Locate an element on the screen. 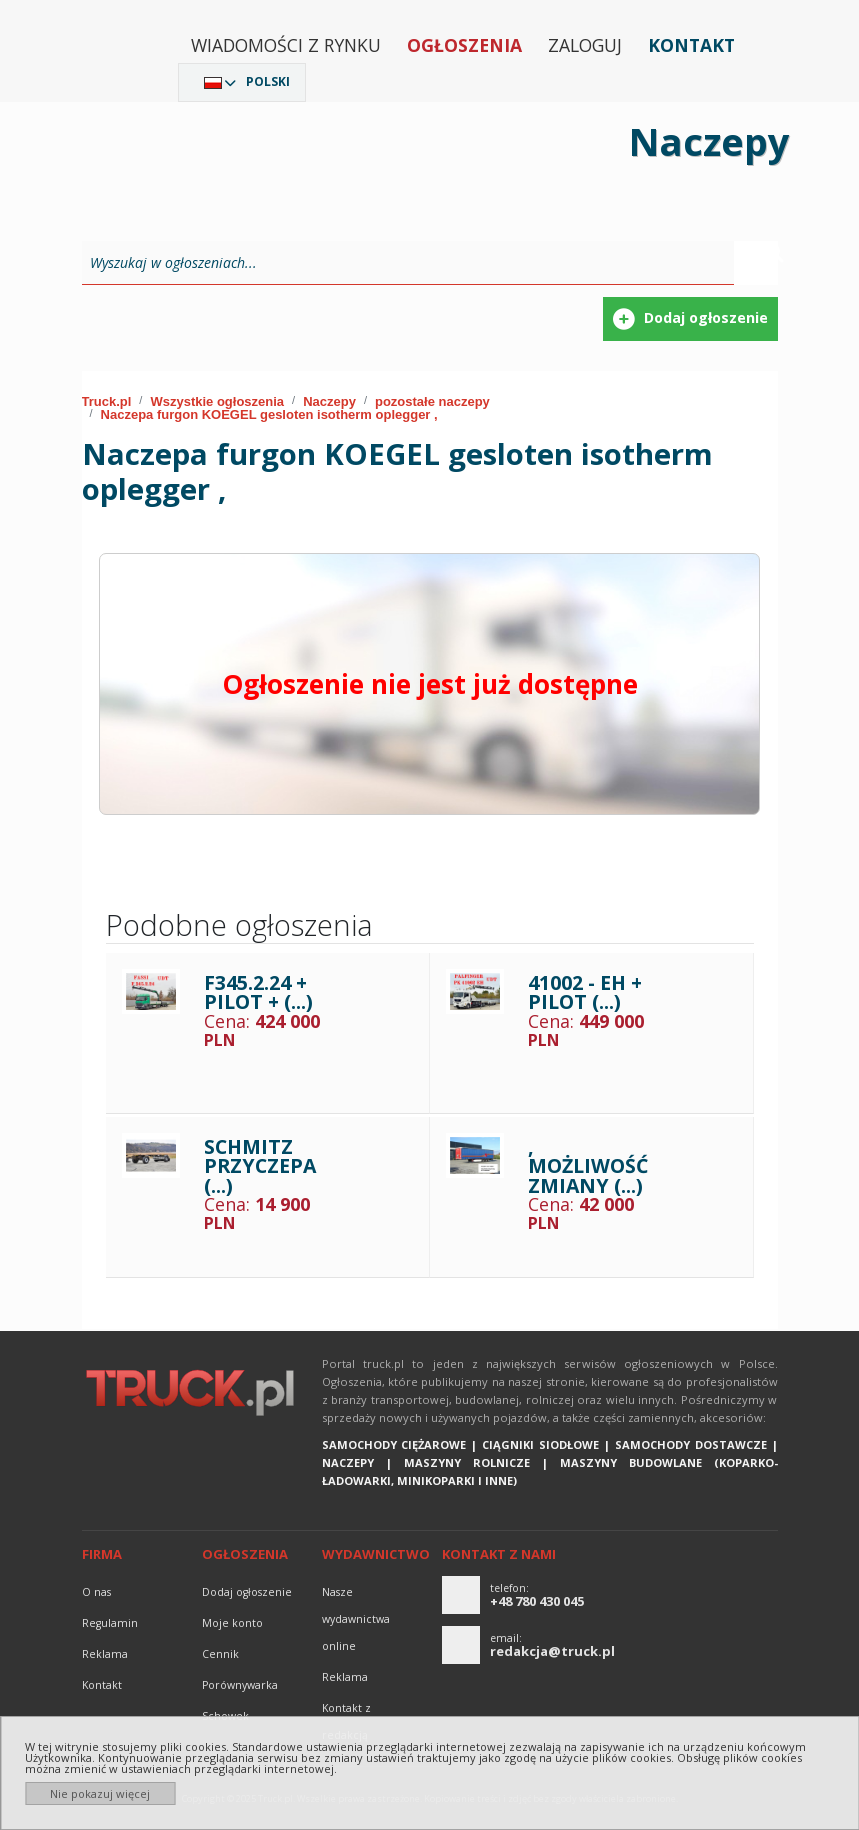 The image size is (859, 1830). Truck.pl is located at coordinates (107, 401).